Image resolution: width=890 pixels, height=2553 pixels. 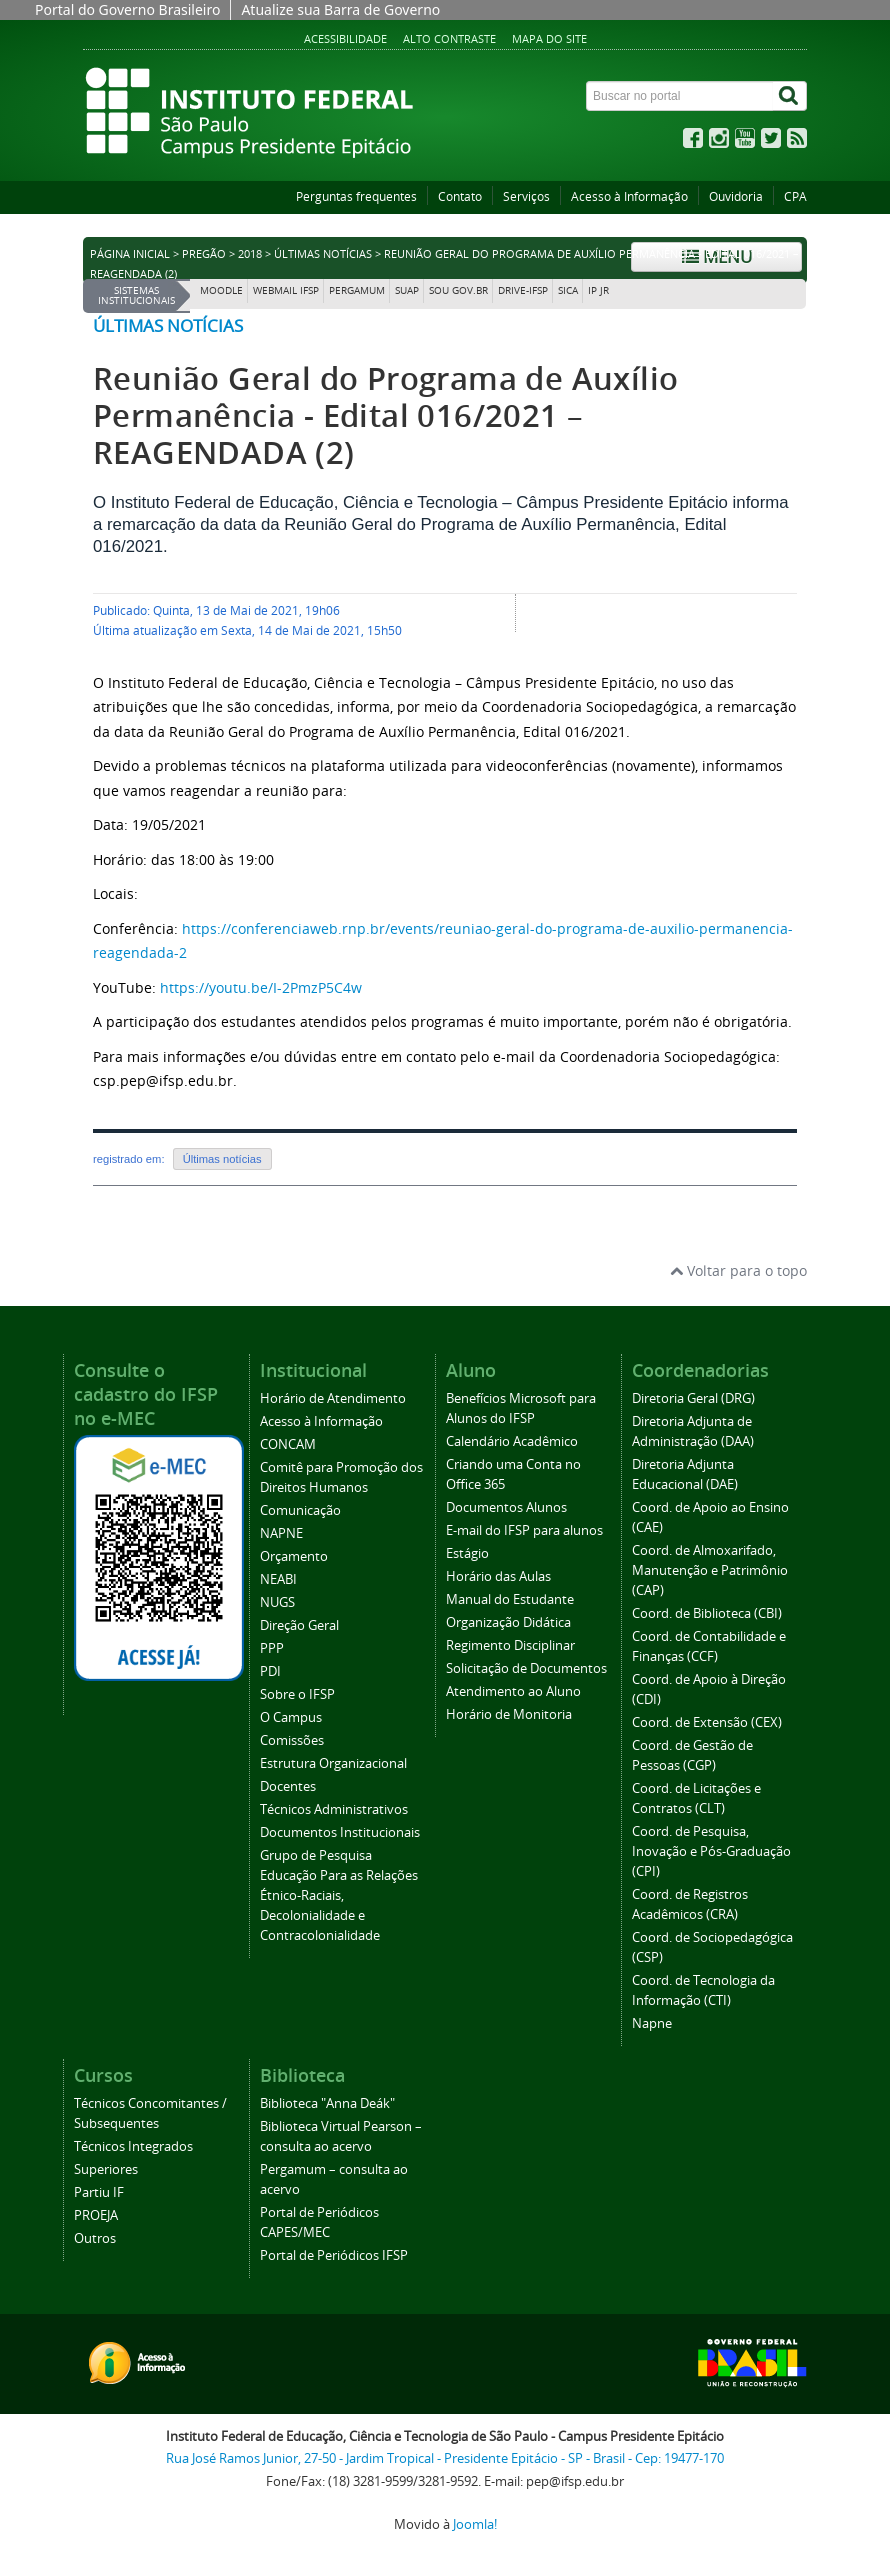 I want to click on Alto contraste, so click(x=449, y=38).